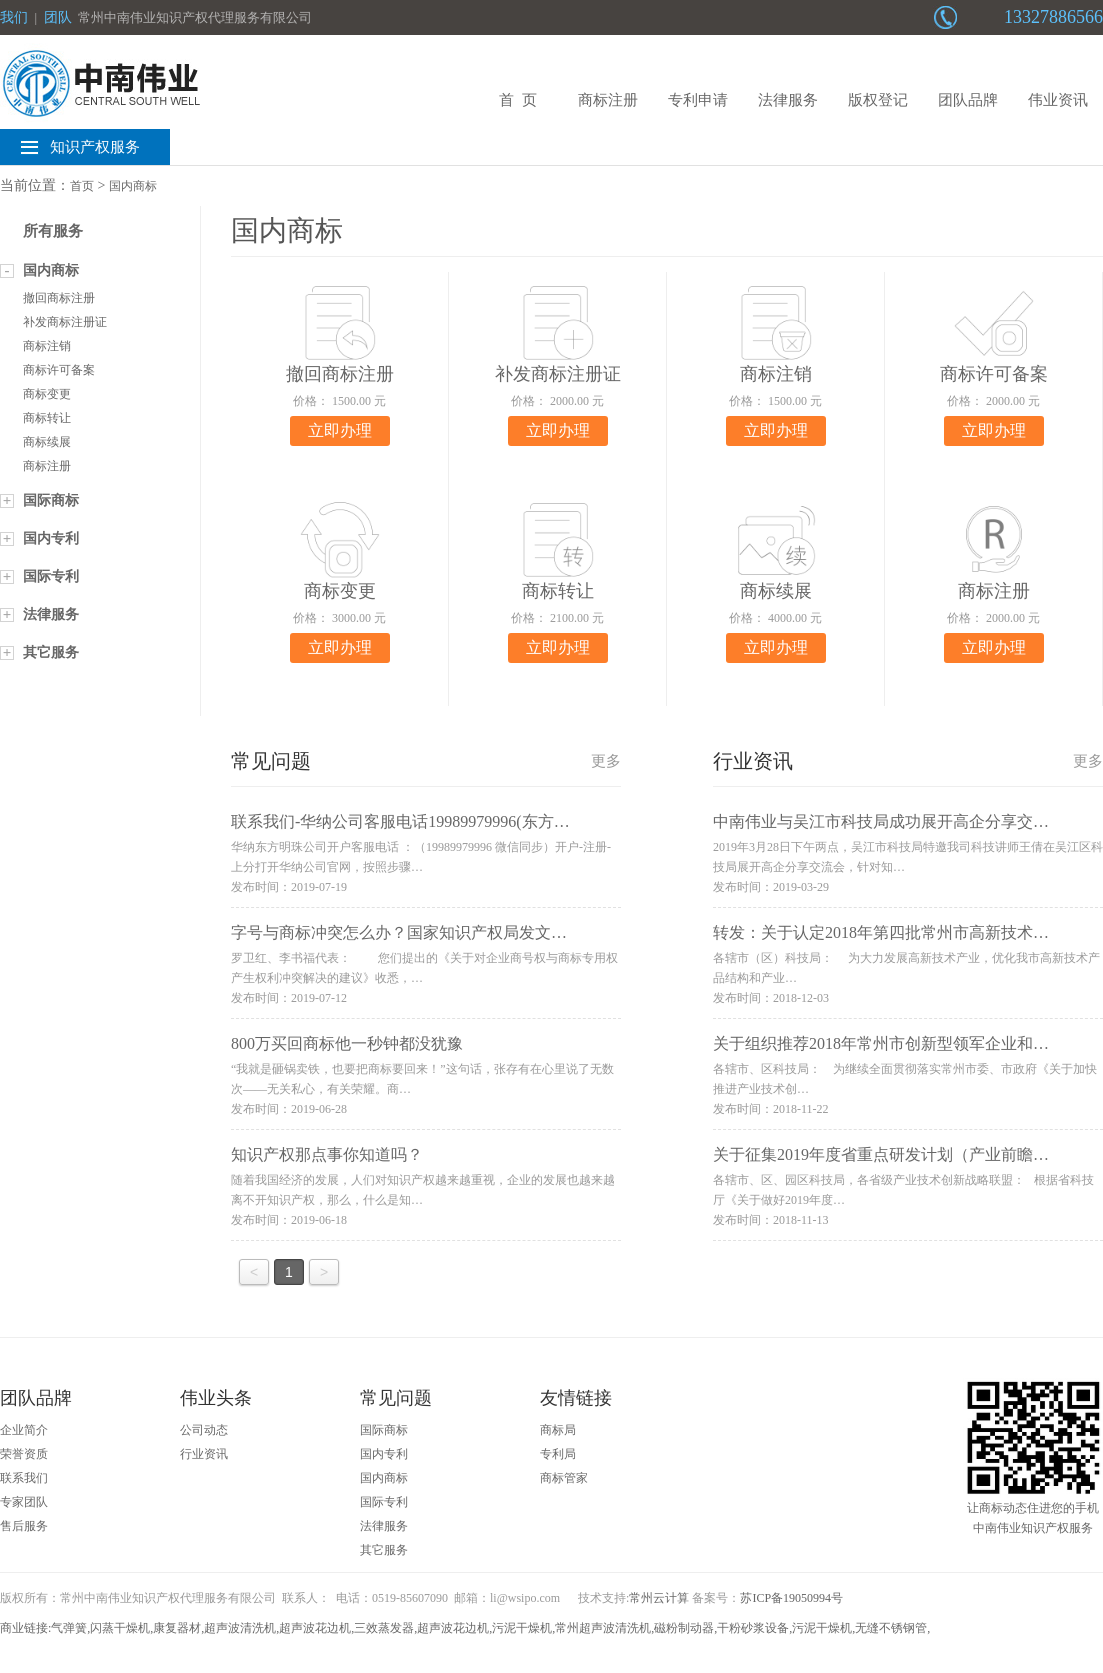 This screenshot has width=1103, height=1673. I want to click on 磁粉制动器, so click(684, 1628).